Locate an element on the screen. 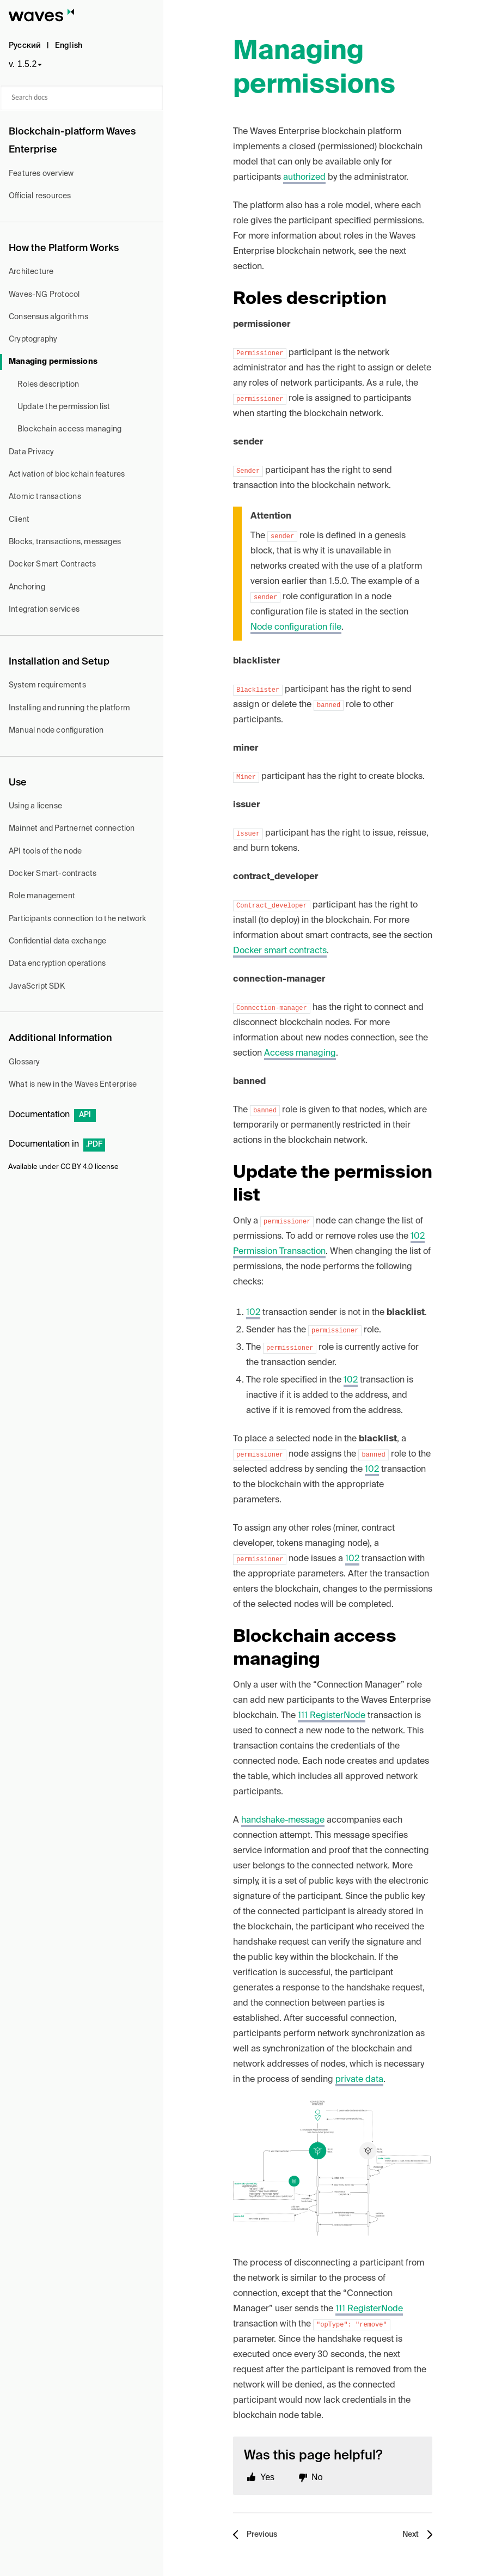 This screenshot has width=502, height=2576. Official resources is located at coordinates (40, 196).